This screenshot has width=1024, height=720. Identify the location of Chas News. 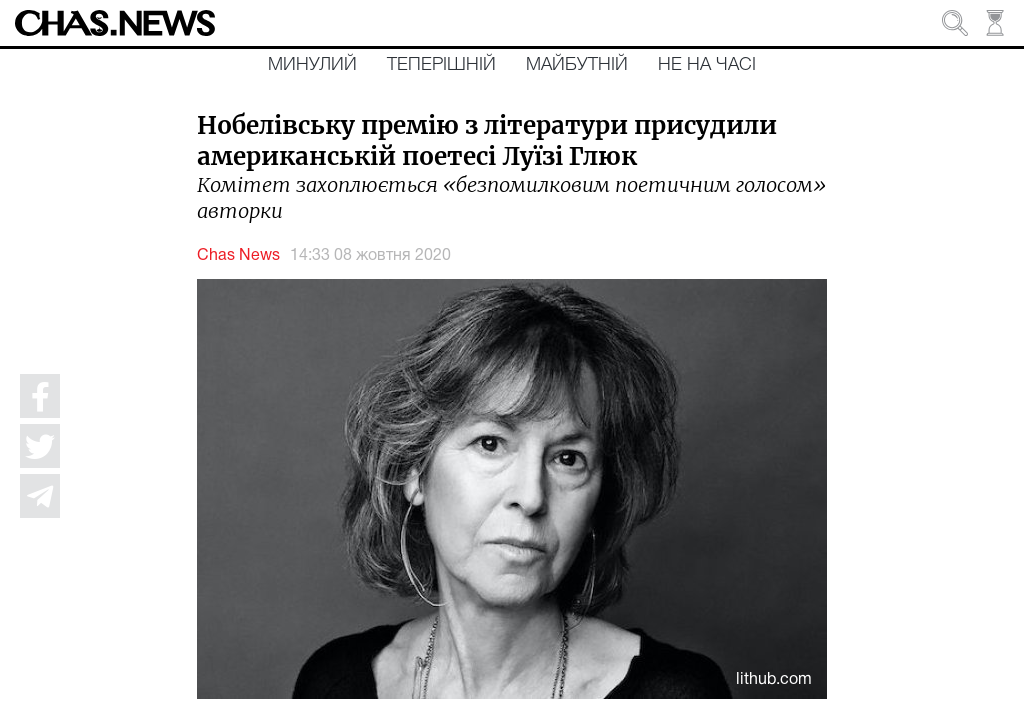
(238, 256).